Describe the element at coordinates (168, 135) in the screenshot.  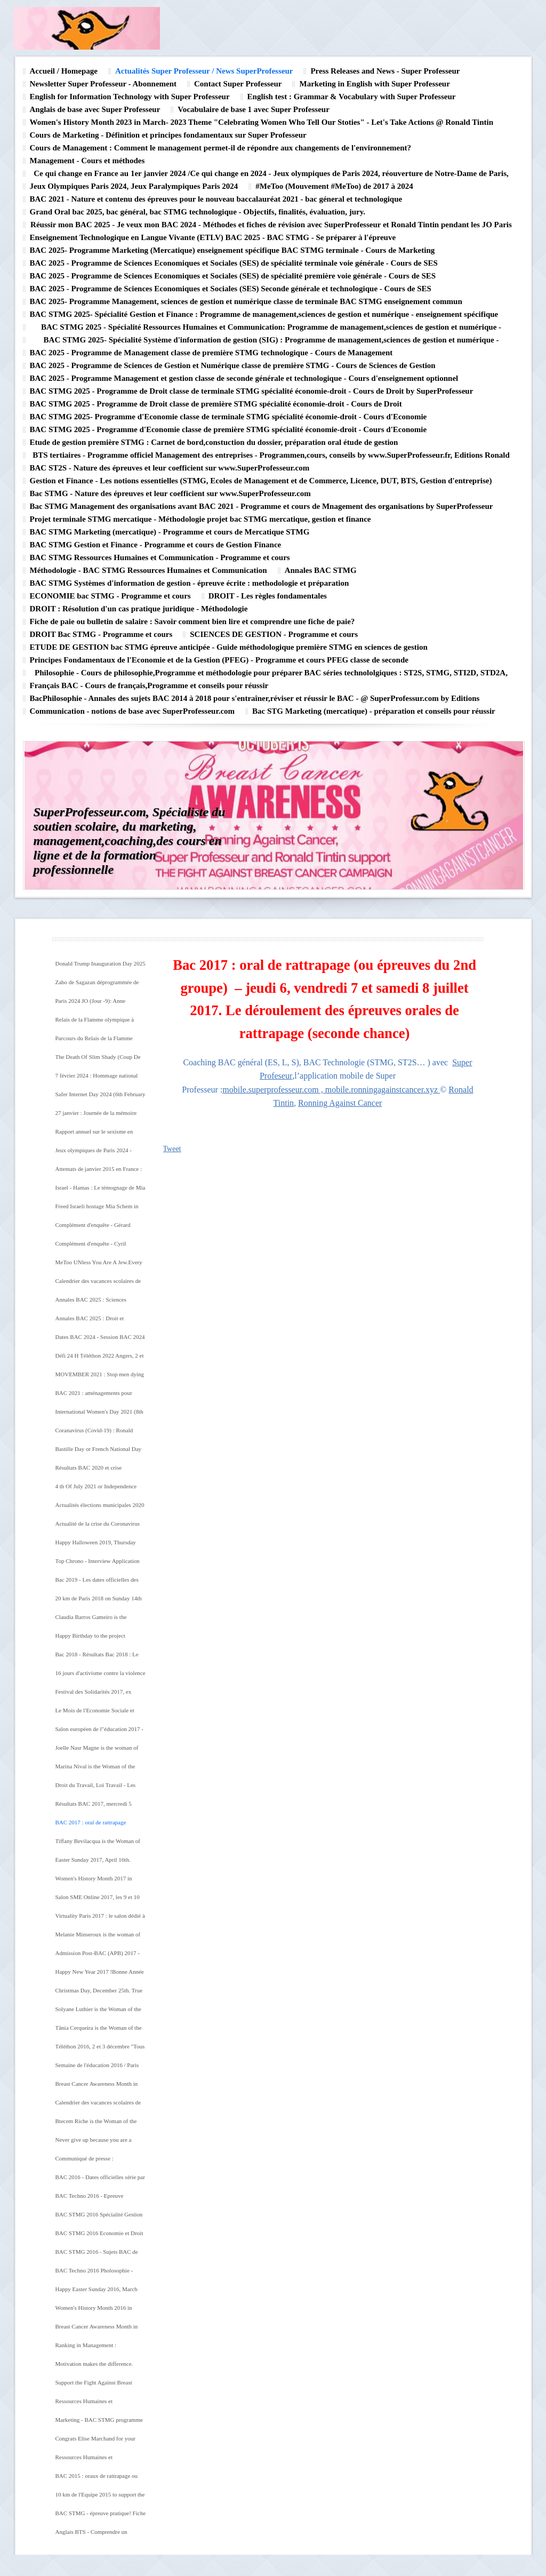
I see `Cours de Marketing - Définition et principes fondamentaux sur Super Professeur` at that location.